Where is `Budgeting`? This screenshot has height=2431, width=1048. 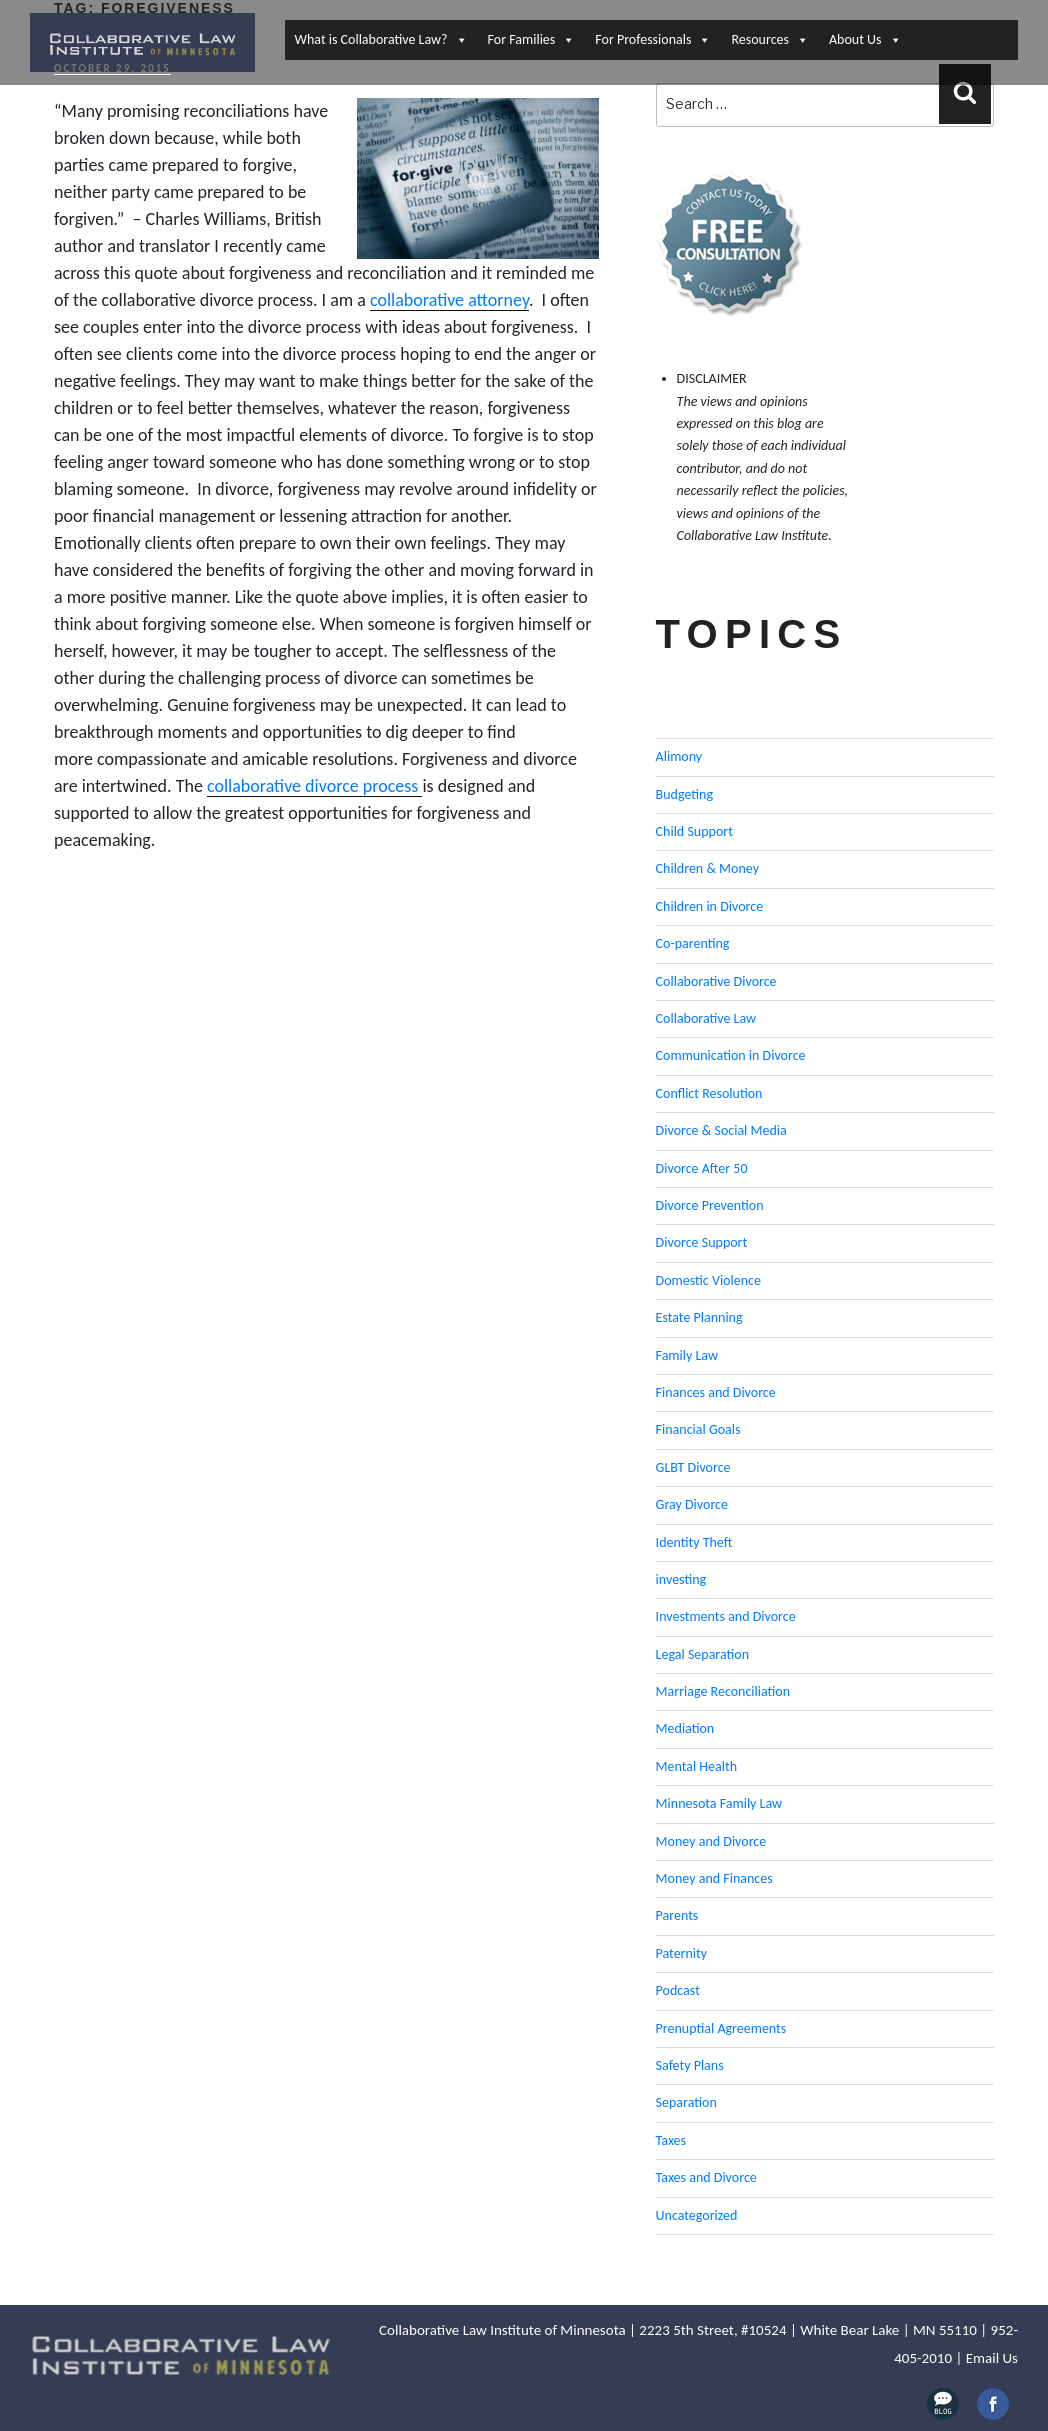 Budgeting is located at coordinates (684, 794).